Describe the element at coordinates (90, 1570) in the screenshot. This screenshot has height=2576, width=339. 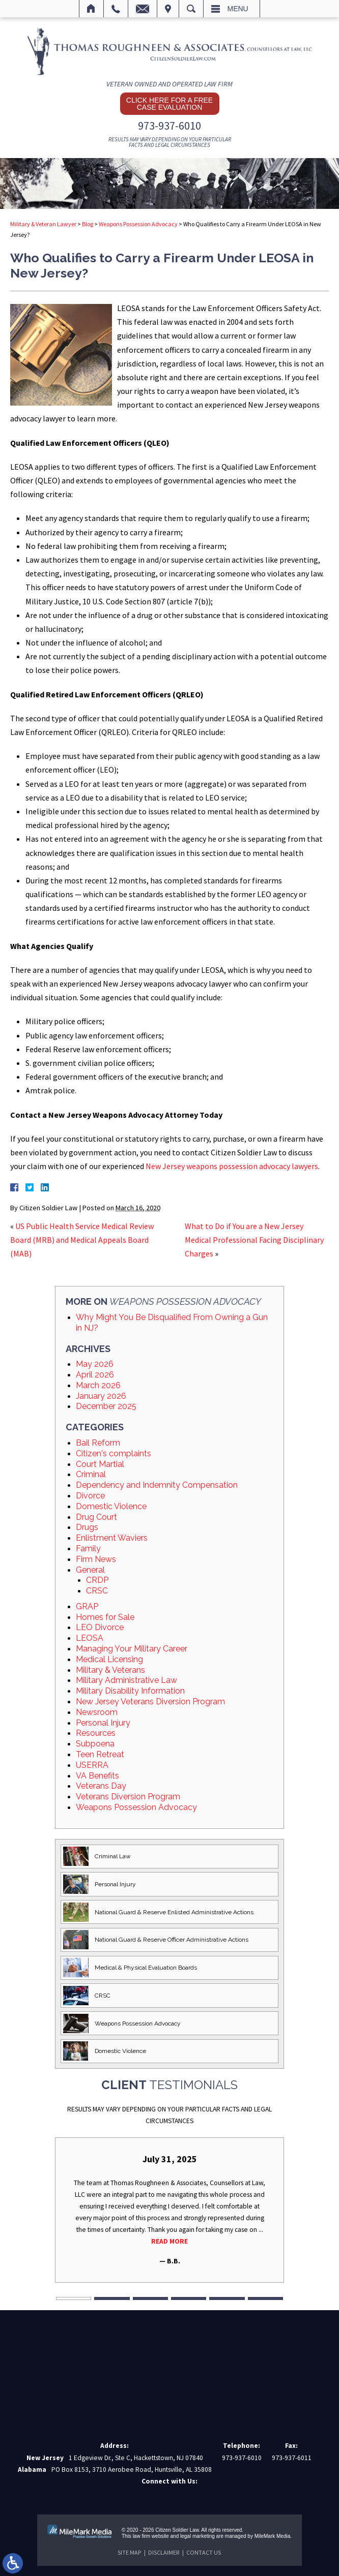
I see `General` at that location.